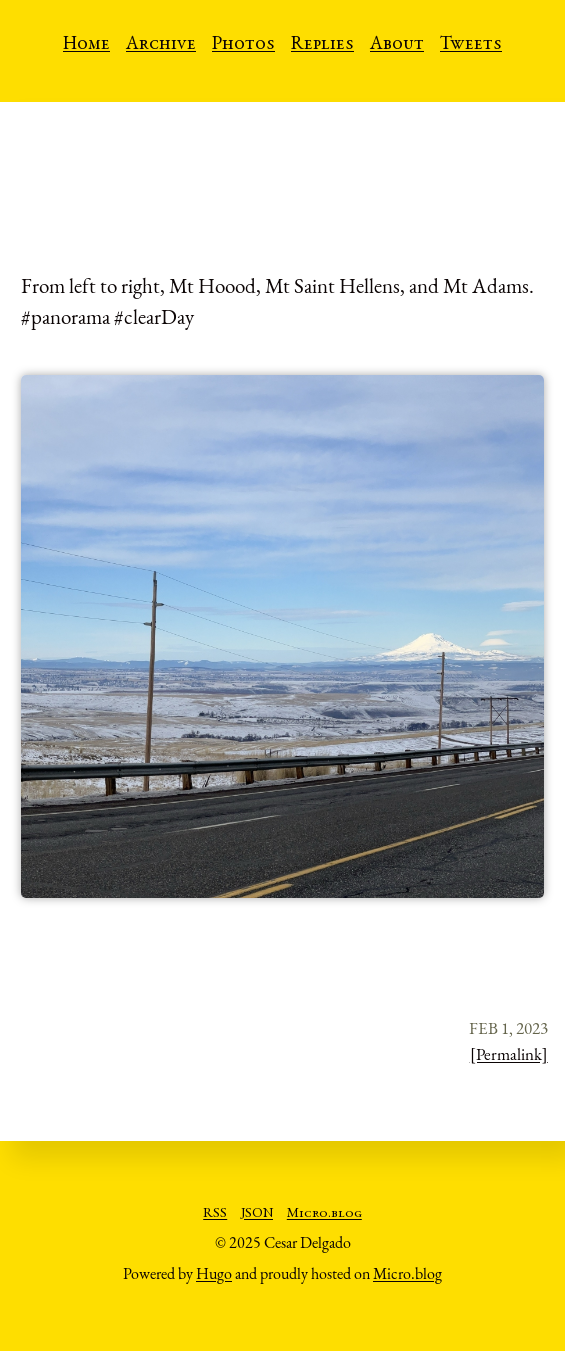 This screenshot has width=565, height=1351. I want to click on Micro.blog, so click(324, 1214).